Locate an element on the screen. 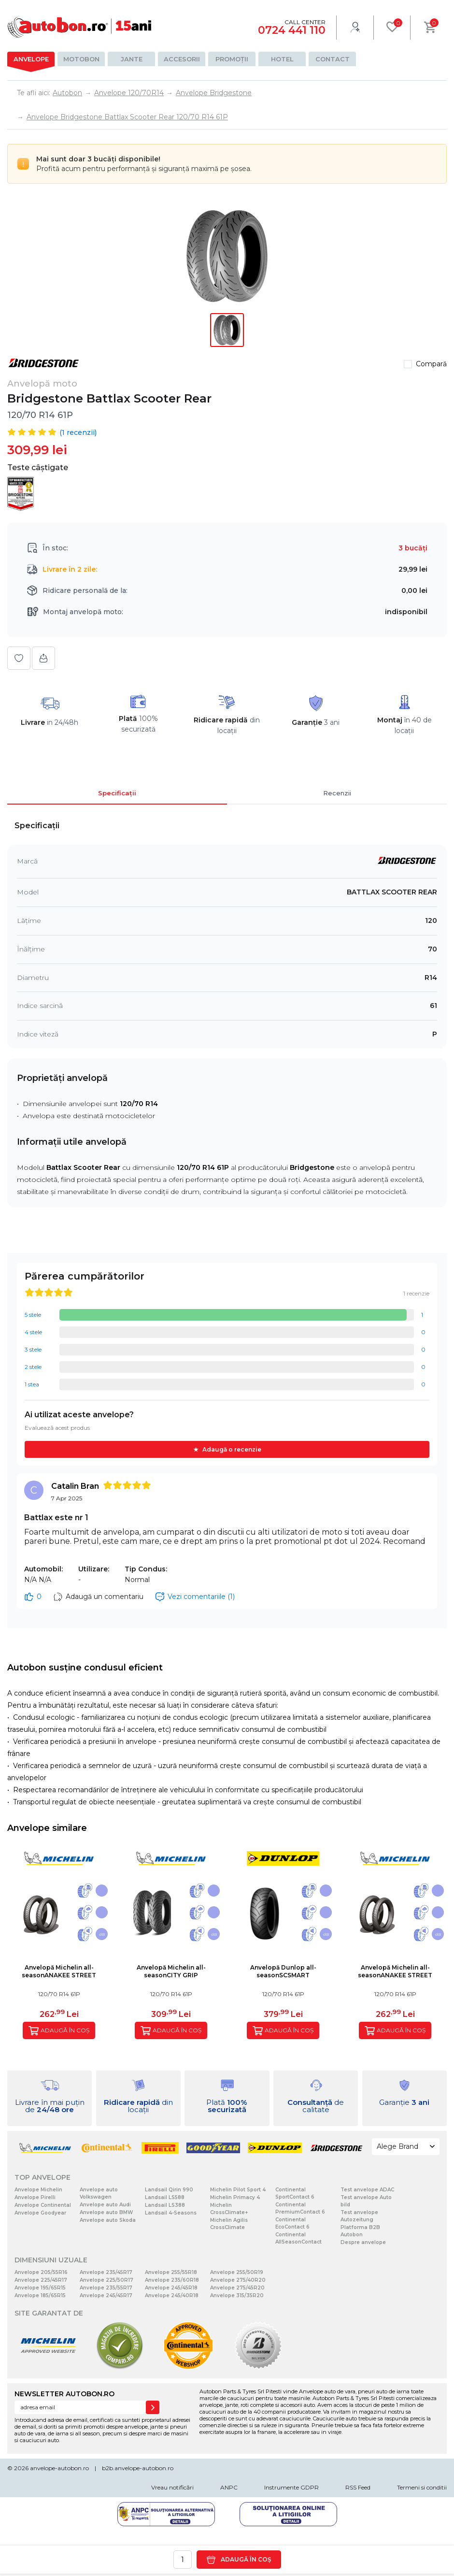  Instrumente GDPR is located at coordinates (291, 2487).